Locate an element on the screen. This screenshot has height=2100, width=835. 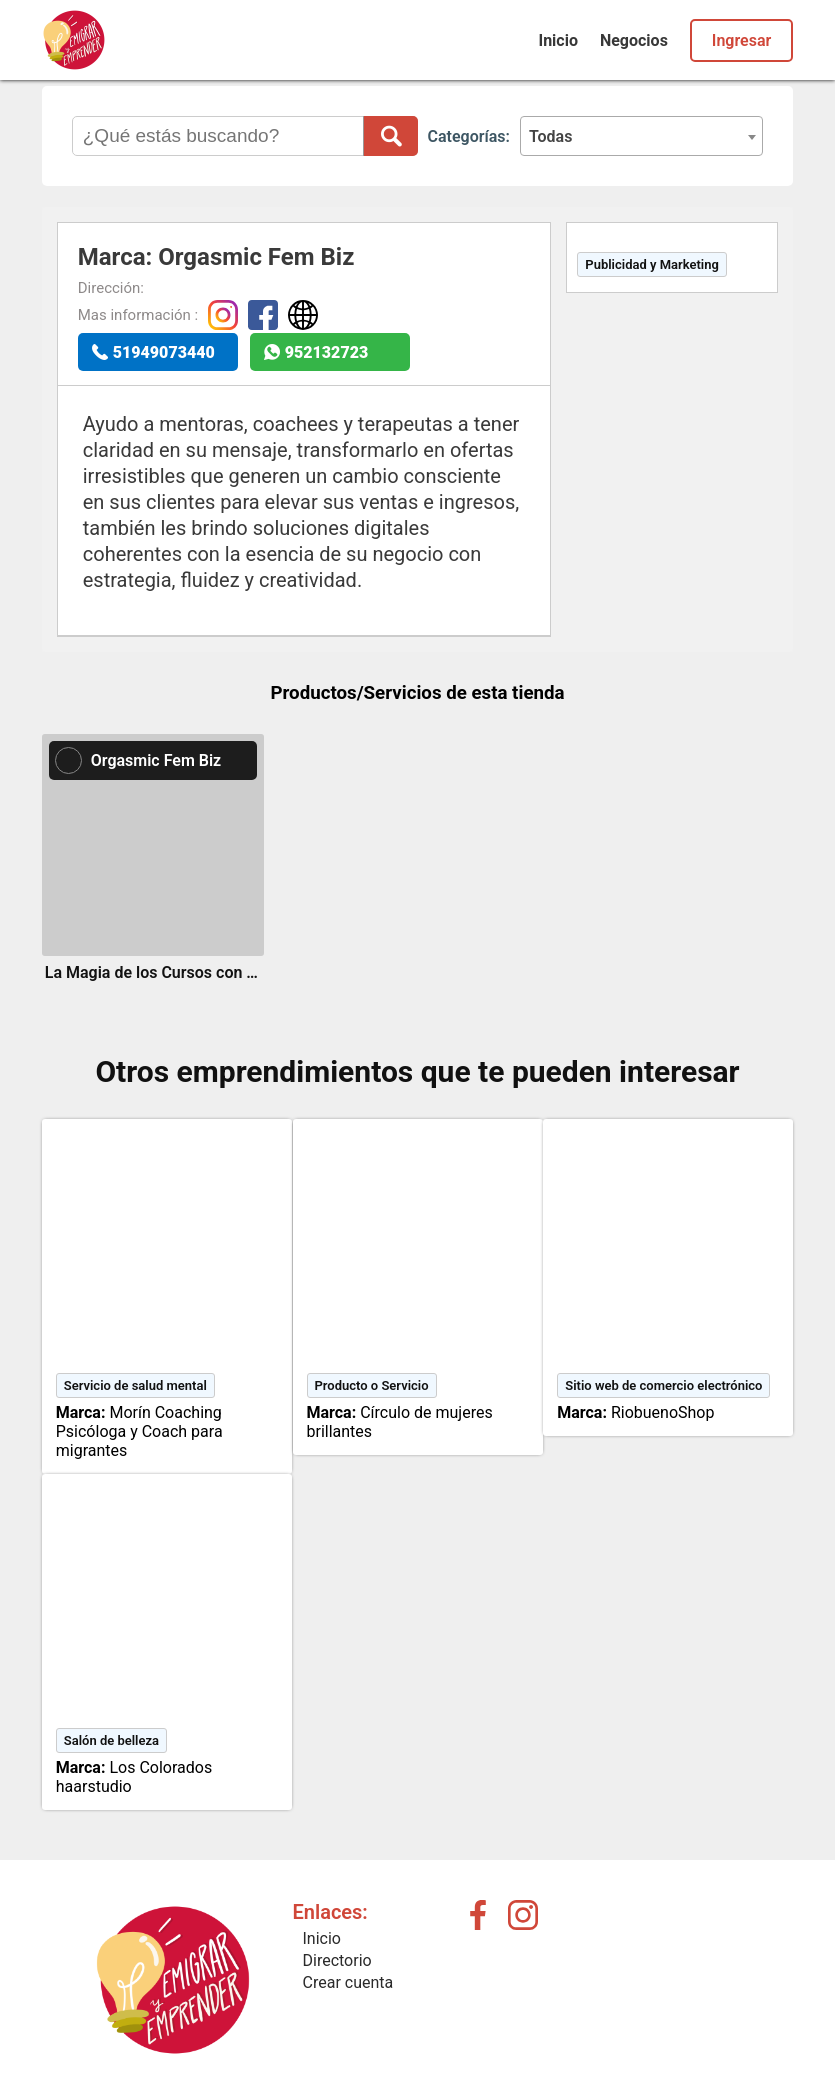
Sitio web de comercio electrónico is located at coordinates (663, 1385).